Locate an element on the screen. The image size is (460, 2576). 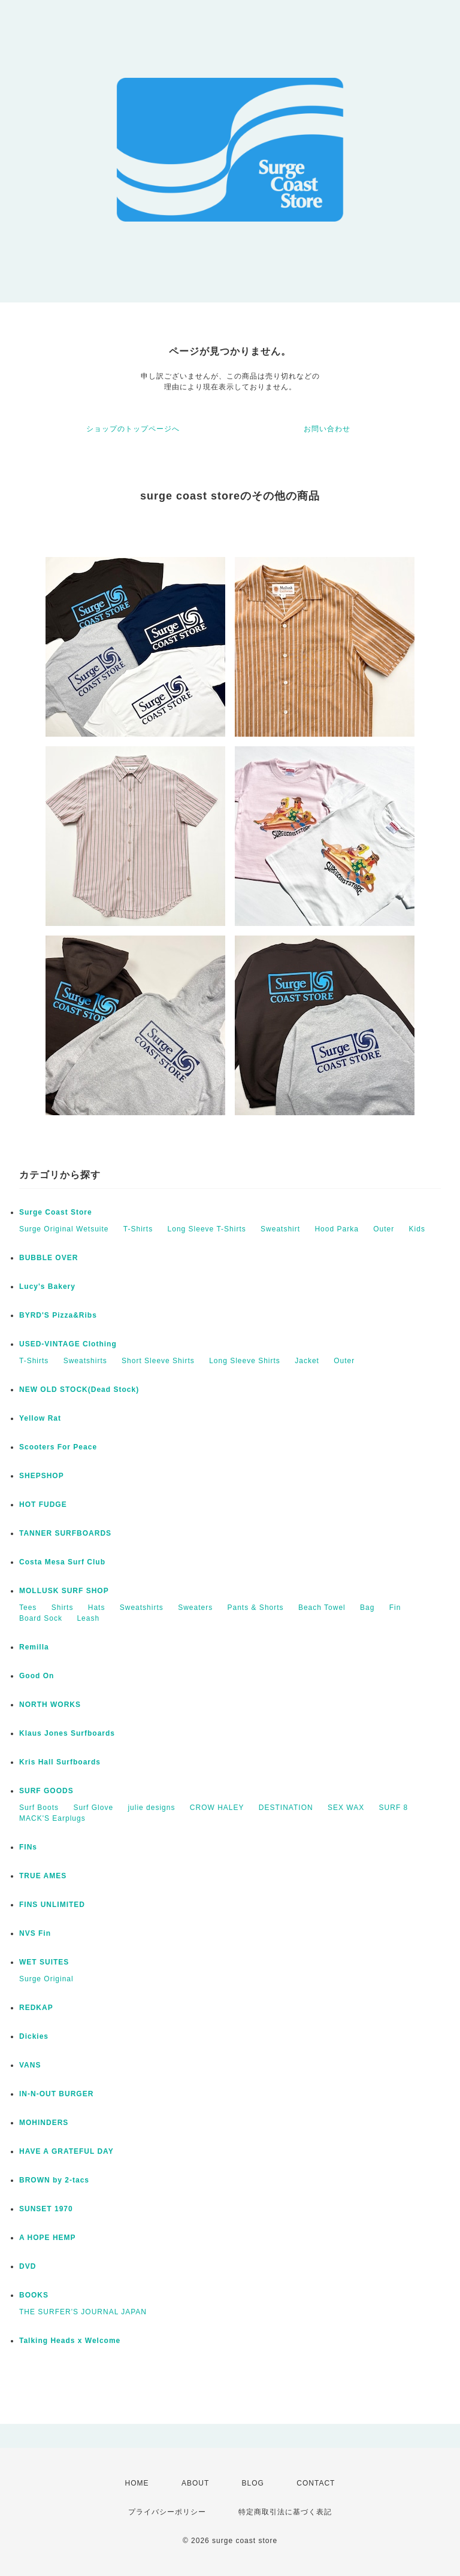
Shirts is located at coordinates (63, 1607).